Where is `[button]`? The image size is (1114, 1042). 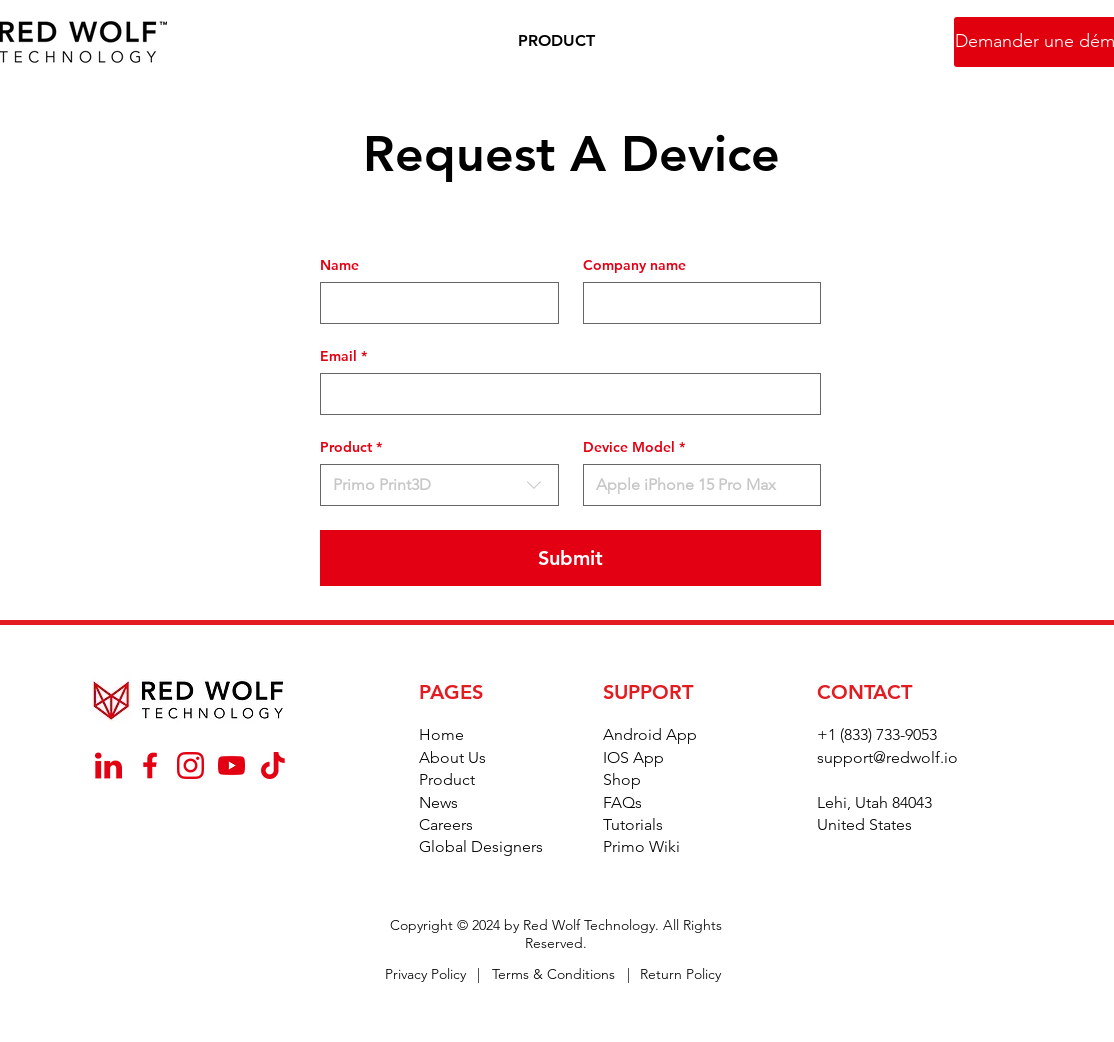 [button] is located at coordinates (556, 41).